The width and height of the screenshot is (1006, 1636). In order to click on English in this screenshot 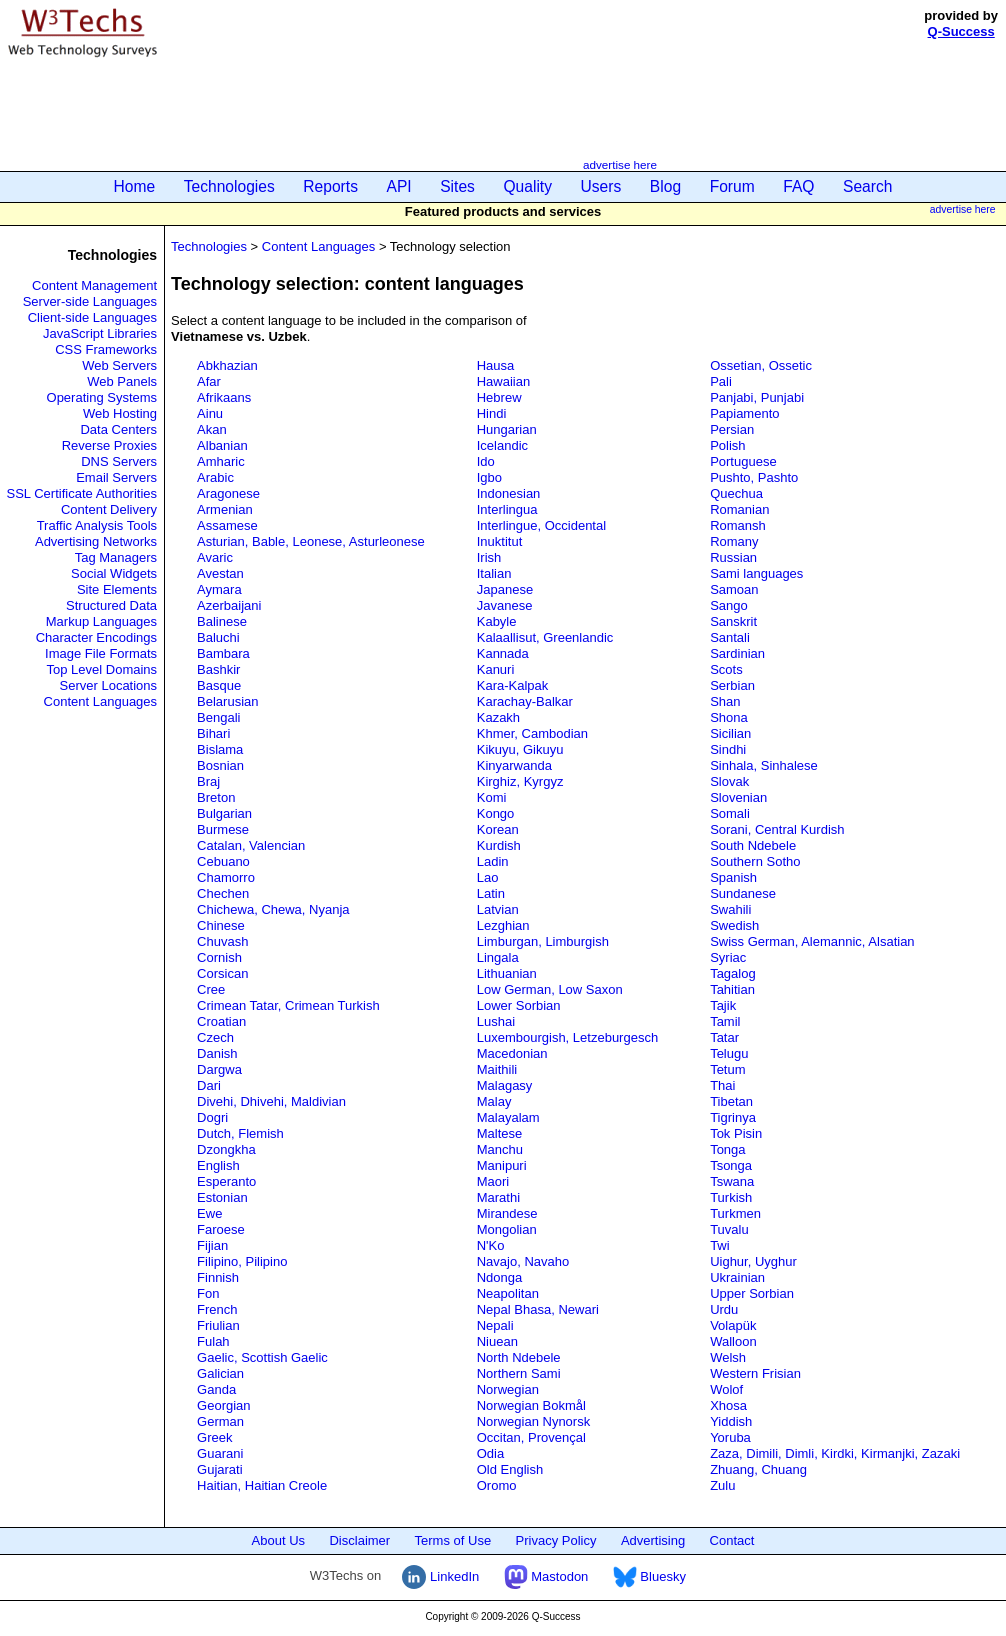, I will do `click(218, 1165)`.